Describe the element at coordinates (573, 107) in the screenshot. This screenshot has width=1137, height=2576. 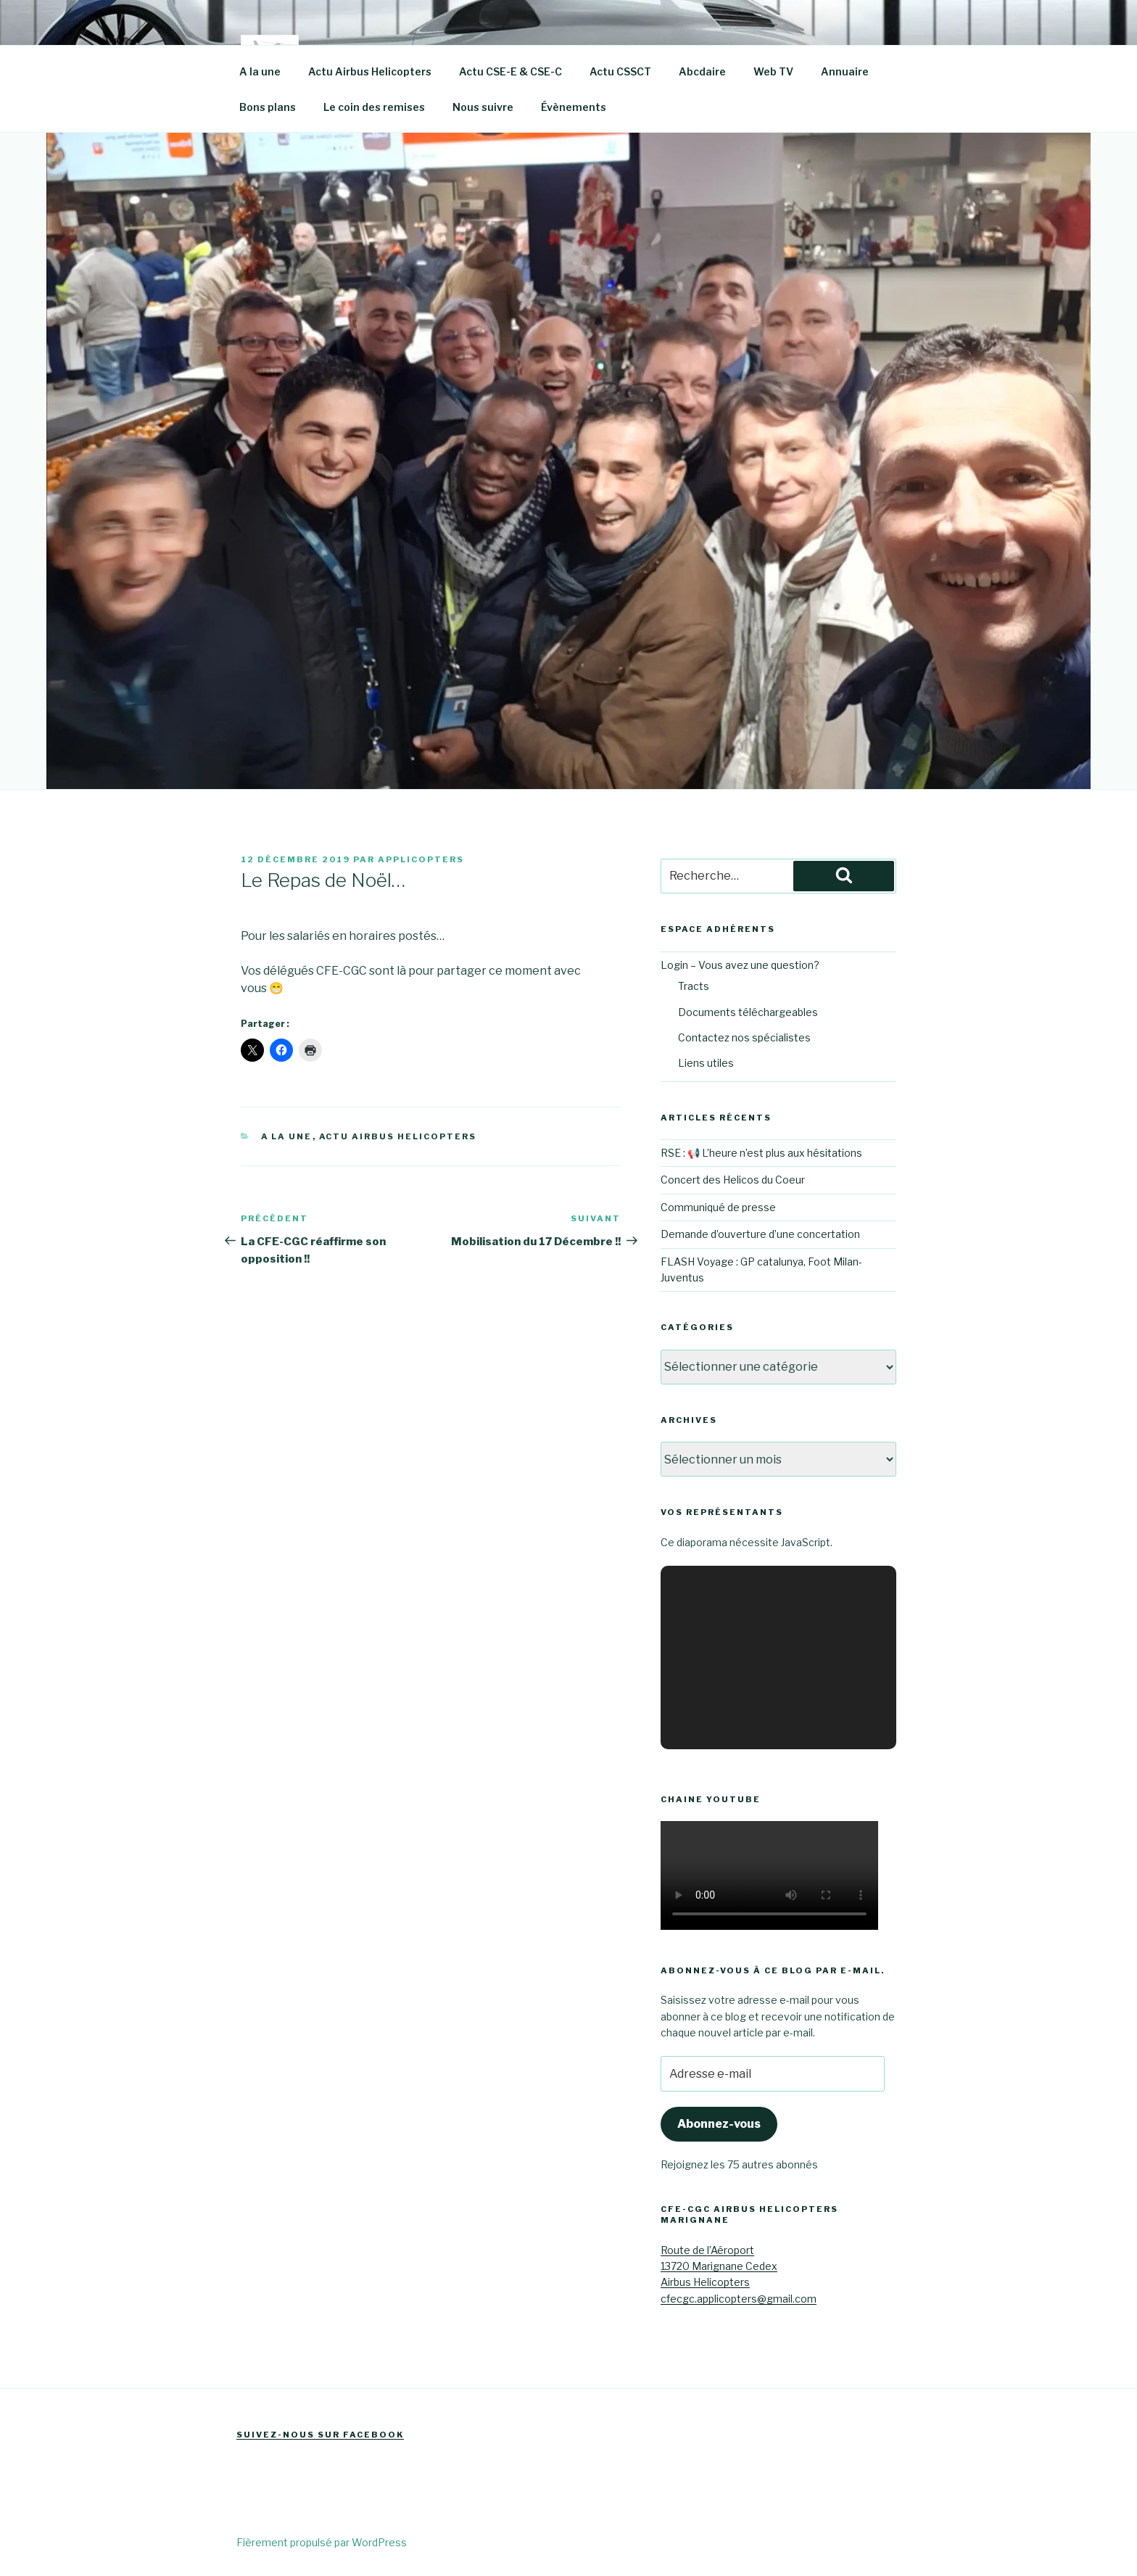
I see `Évènements` at that location.